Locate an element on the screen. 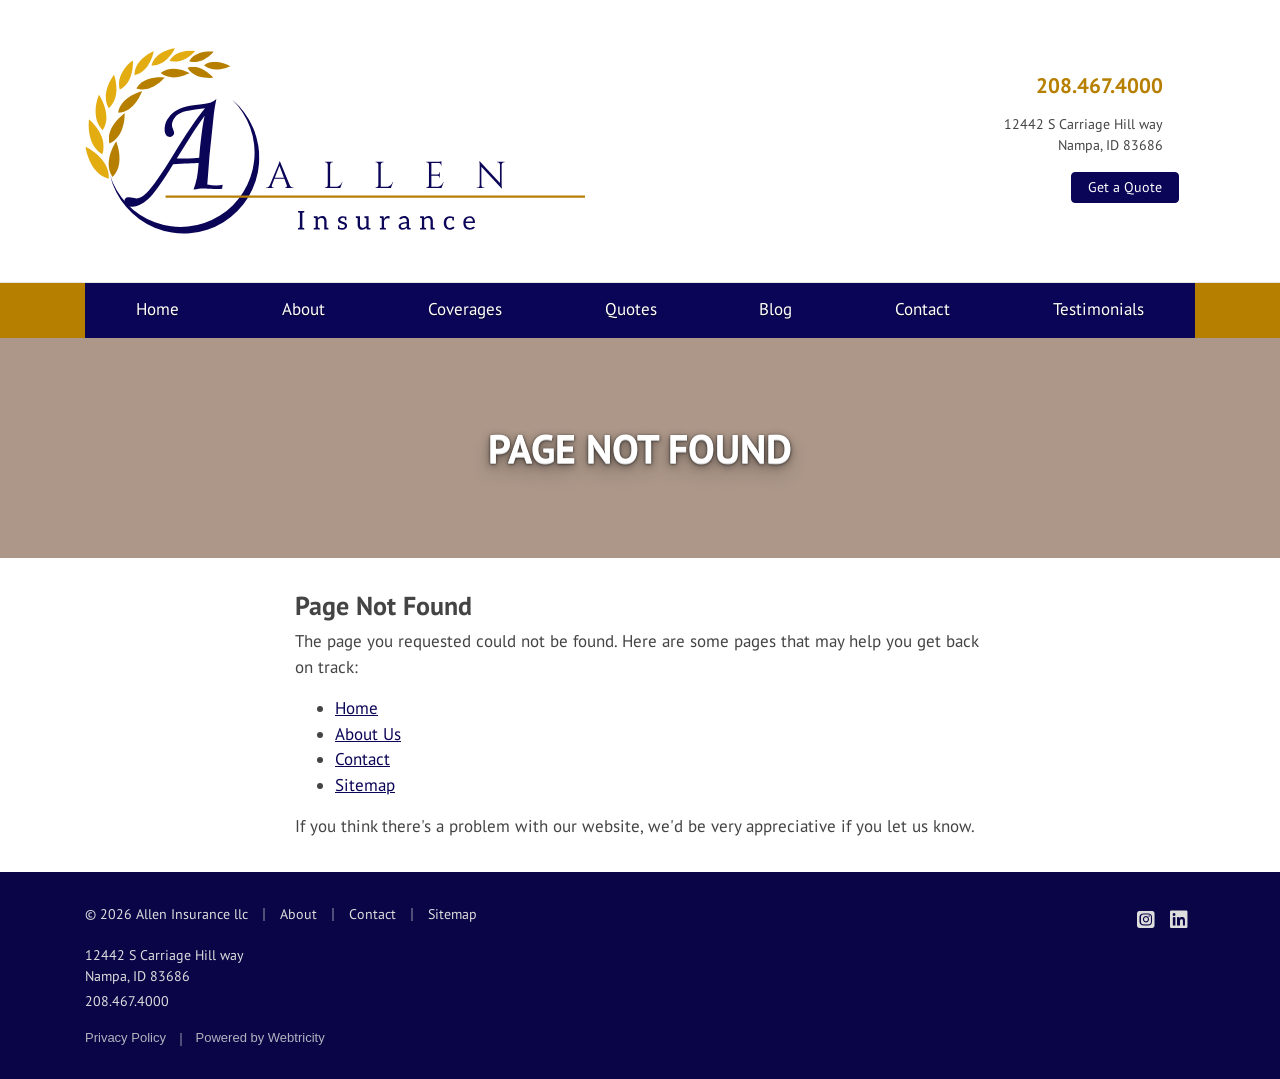  Powered by [Powered by Webtricity (opens in a new tab)] is located at coordinates (260, 1037).